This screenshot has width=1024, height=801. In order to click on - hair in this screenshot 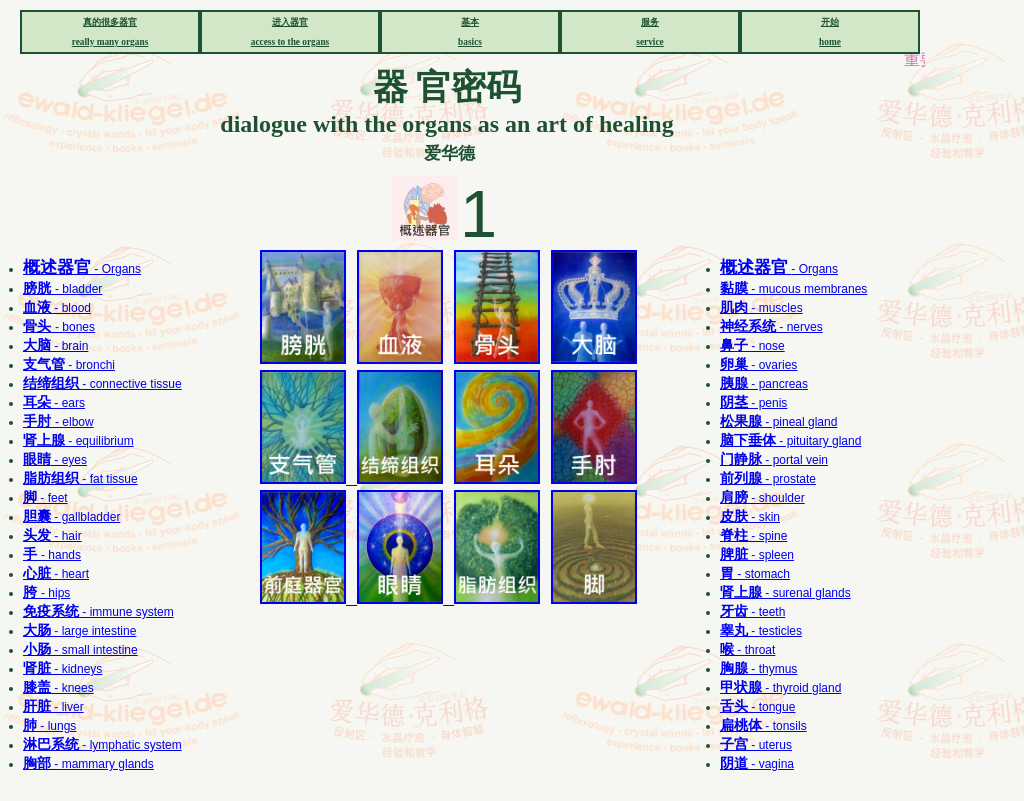, I will do `click(52, 536)`.